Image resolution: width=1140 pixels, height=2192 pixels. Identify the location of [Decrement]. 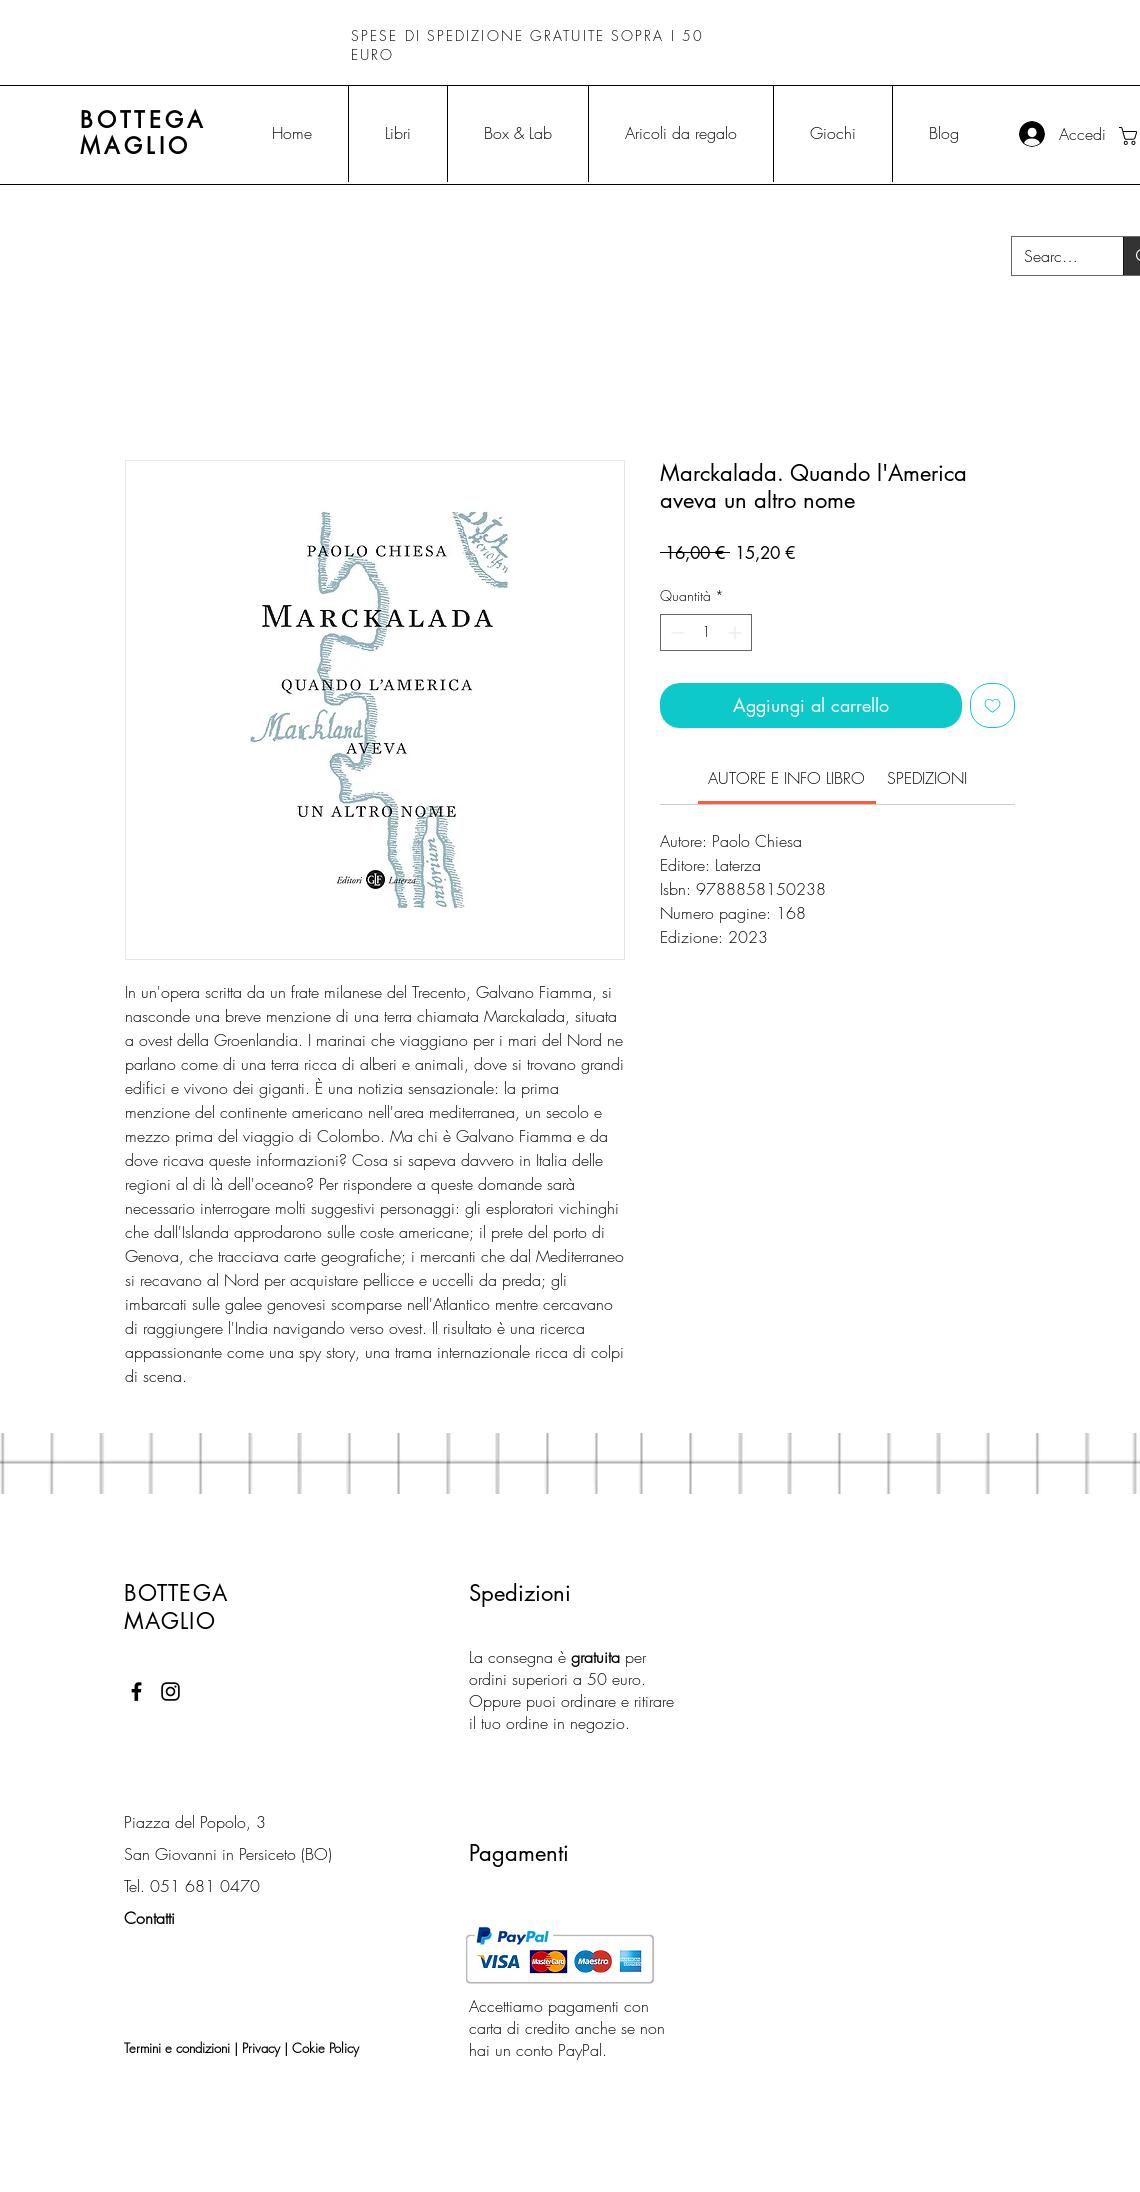
(675, 632).